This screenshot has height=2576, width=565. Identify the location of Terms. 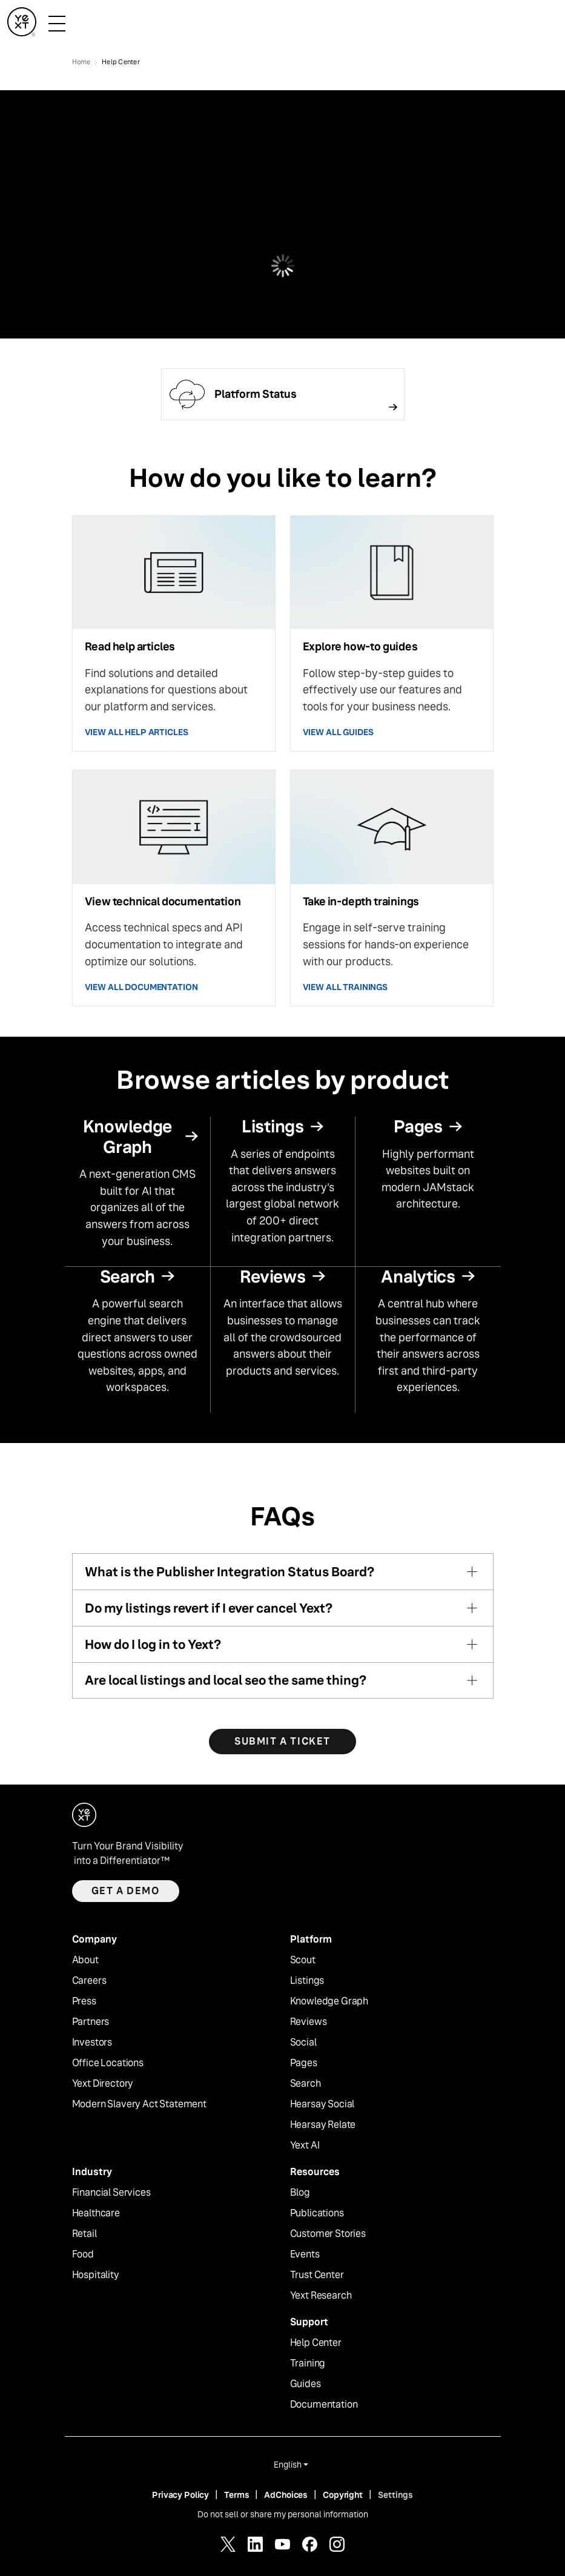
(236, 2494).